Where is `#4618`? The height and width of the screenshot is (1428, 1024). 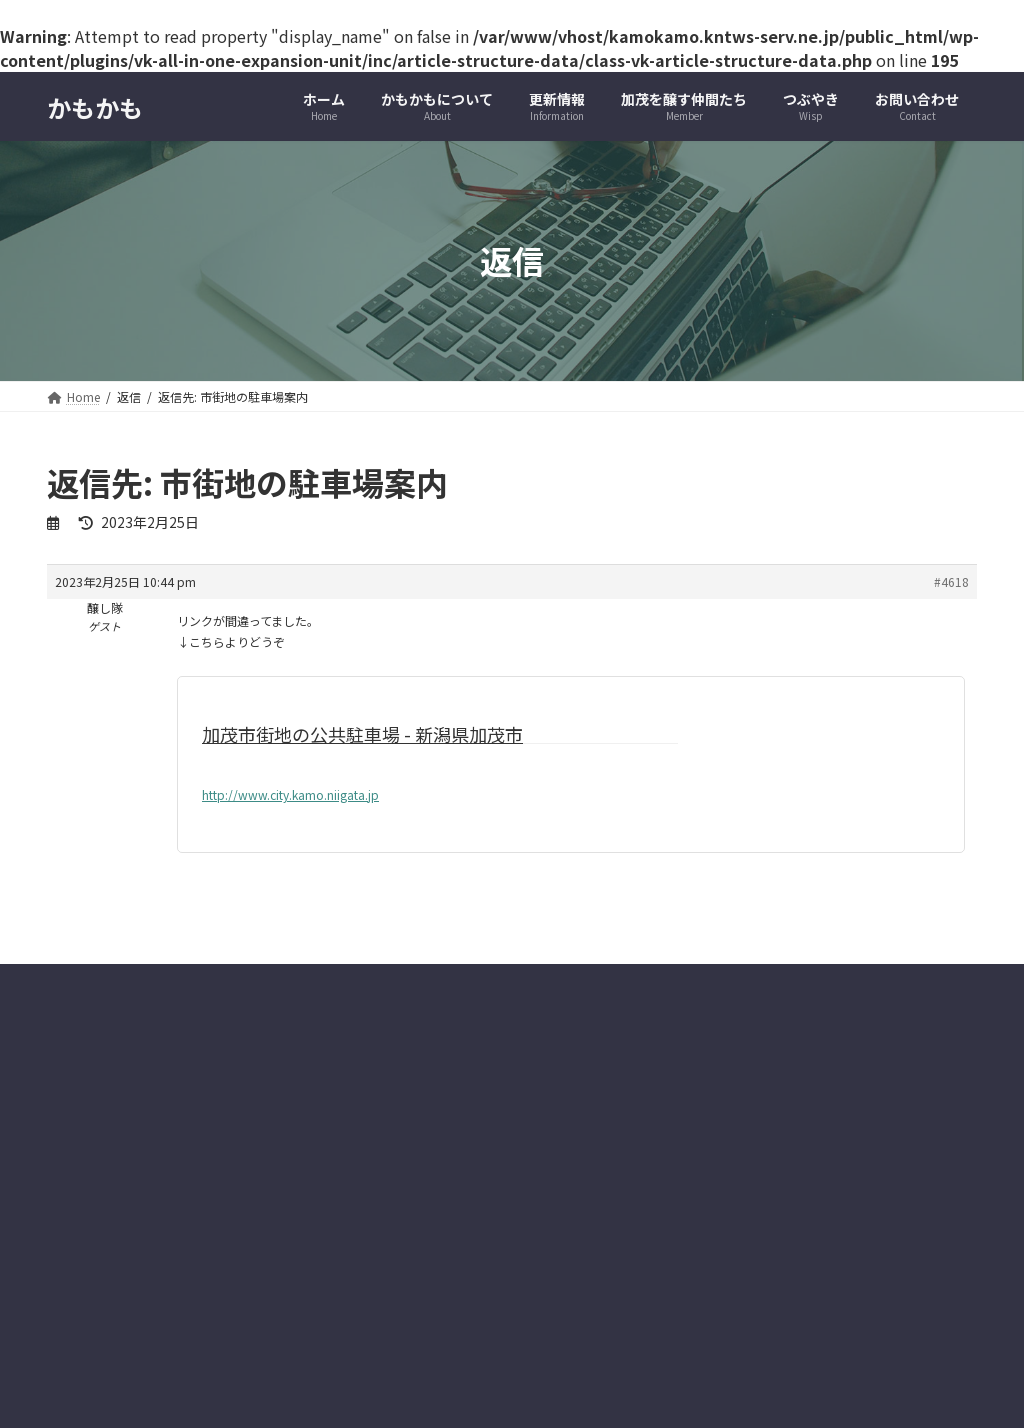 #4618 is located at coordinates (951, 581).